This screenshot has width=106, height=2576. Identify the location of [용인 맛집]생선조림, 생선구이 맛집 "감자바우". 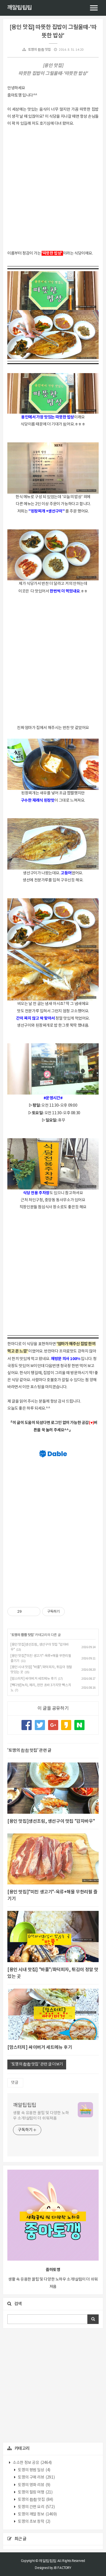
(51, 1821).